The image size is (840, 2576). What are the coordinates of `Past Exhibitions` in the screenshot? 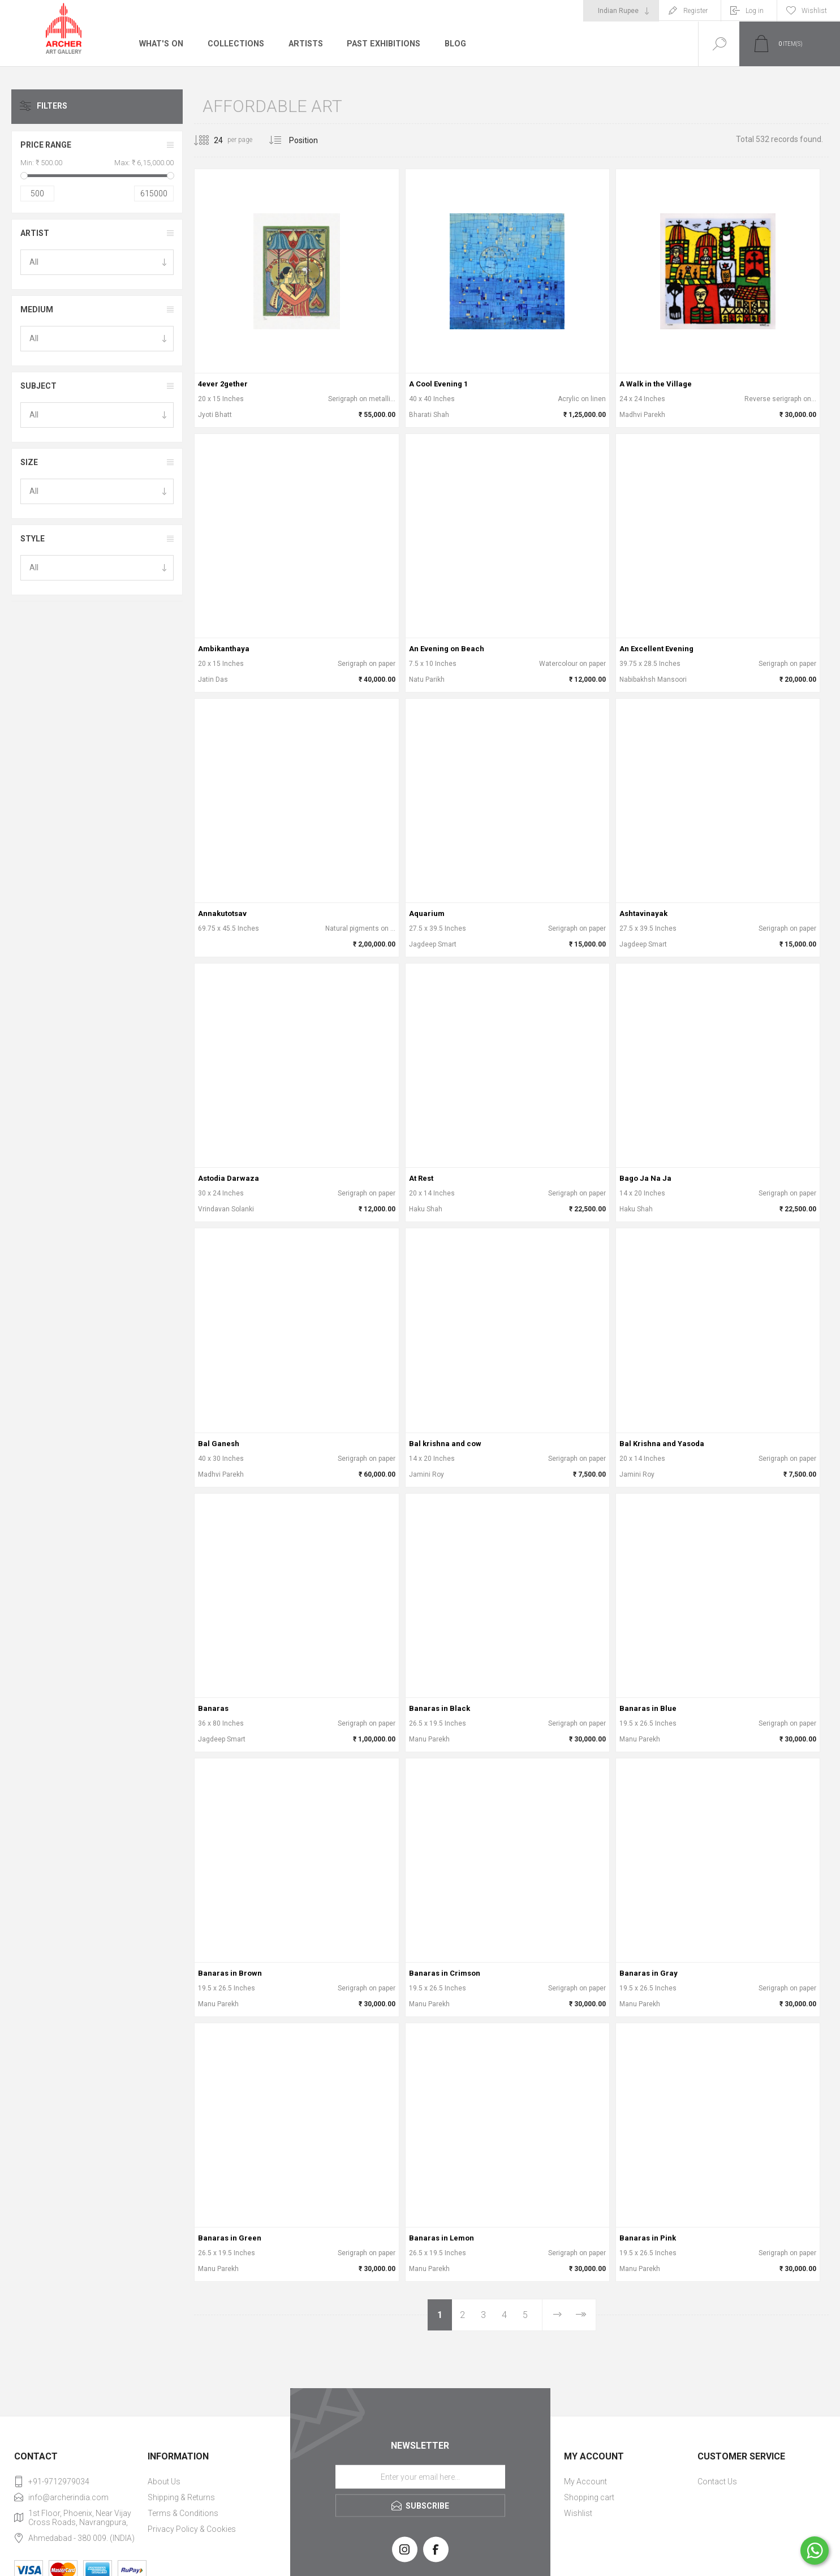 It's located at (381, 43).